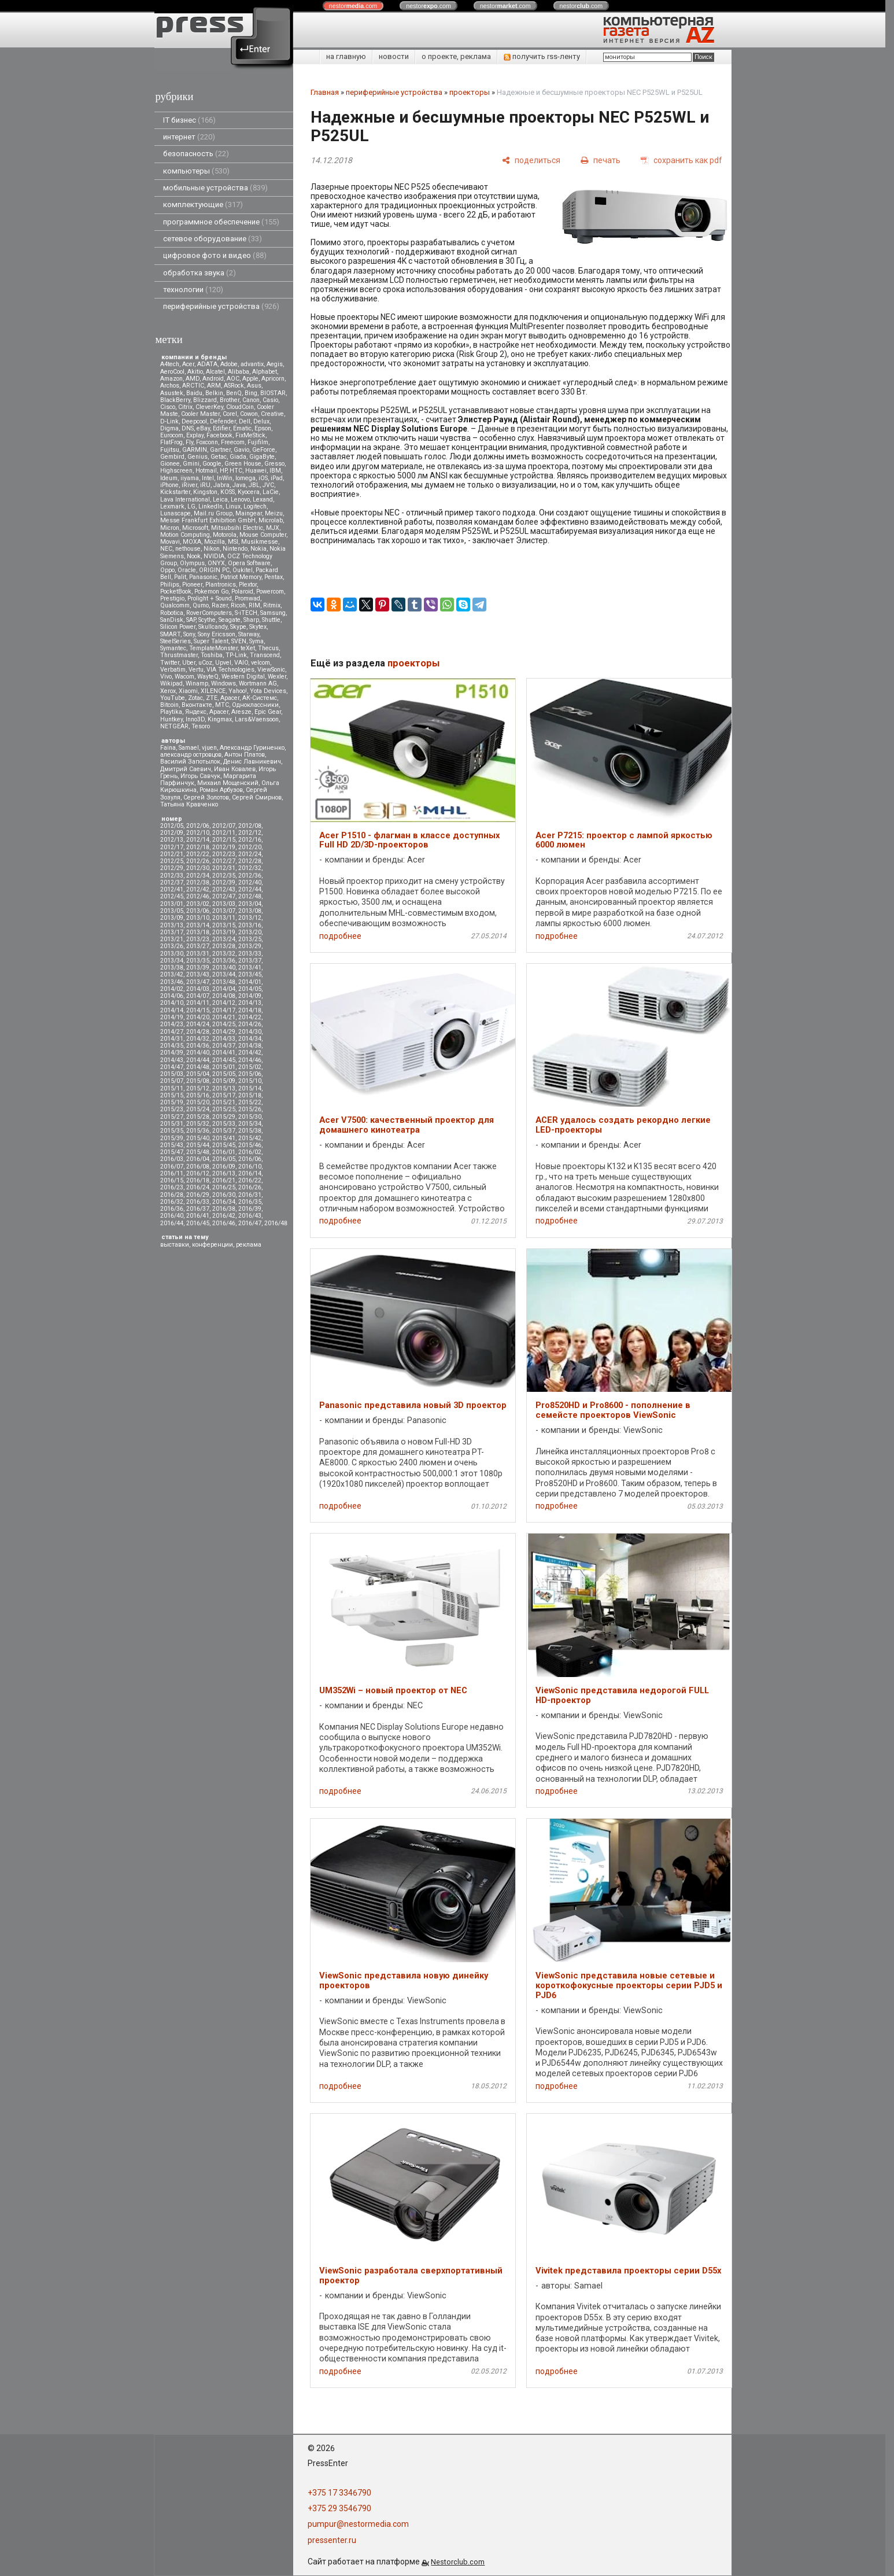 Image resolution: width=894 pixels, height=2576 pixels. What do you see at coordinates (171, 832) in the screenshot?
I see `2012/09` at bounding box center [171, 832].